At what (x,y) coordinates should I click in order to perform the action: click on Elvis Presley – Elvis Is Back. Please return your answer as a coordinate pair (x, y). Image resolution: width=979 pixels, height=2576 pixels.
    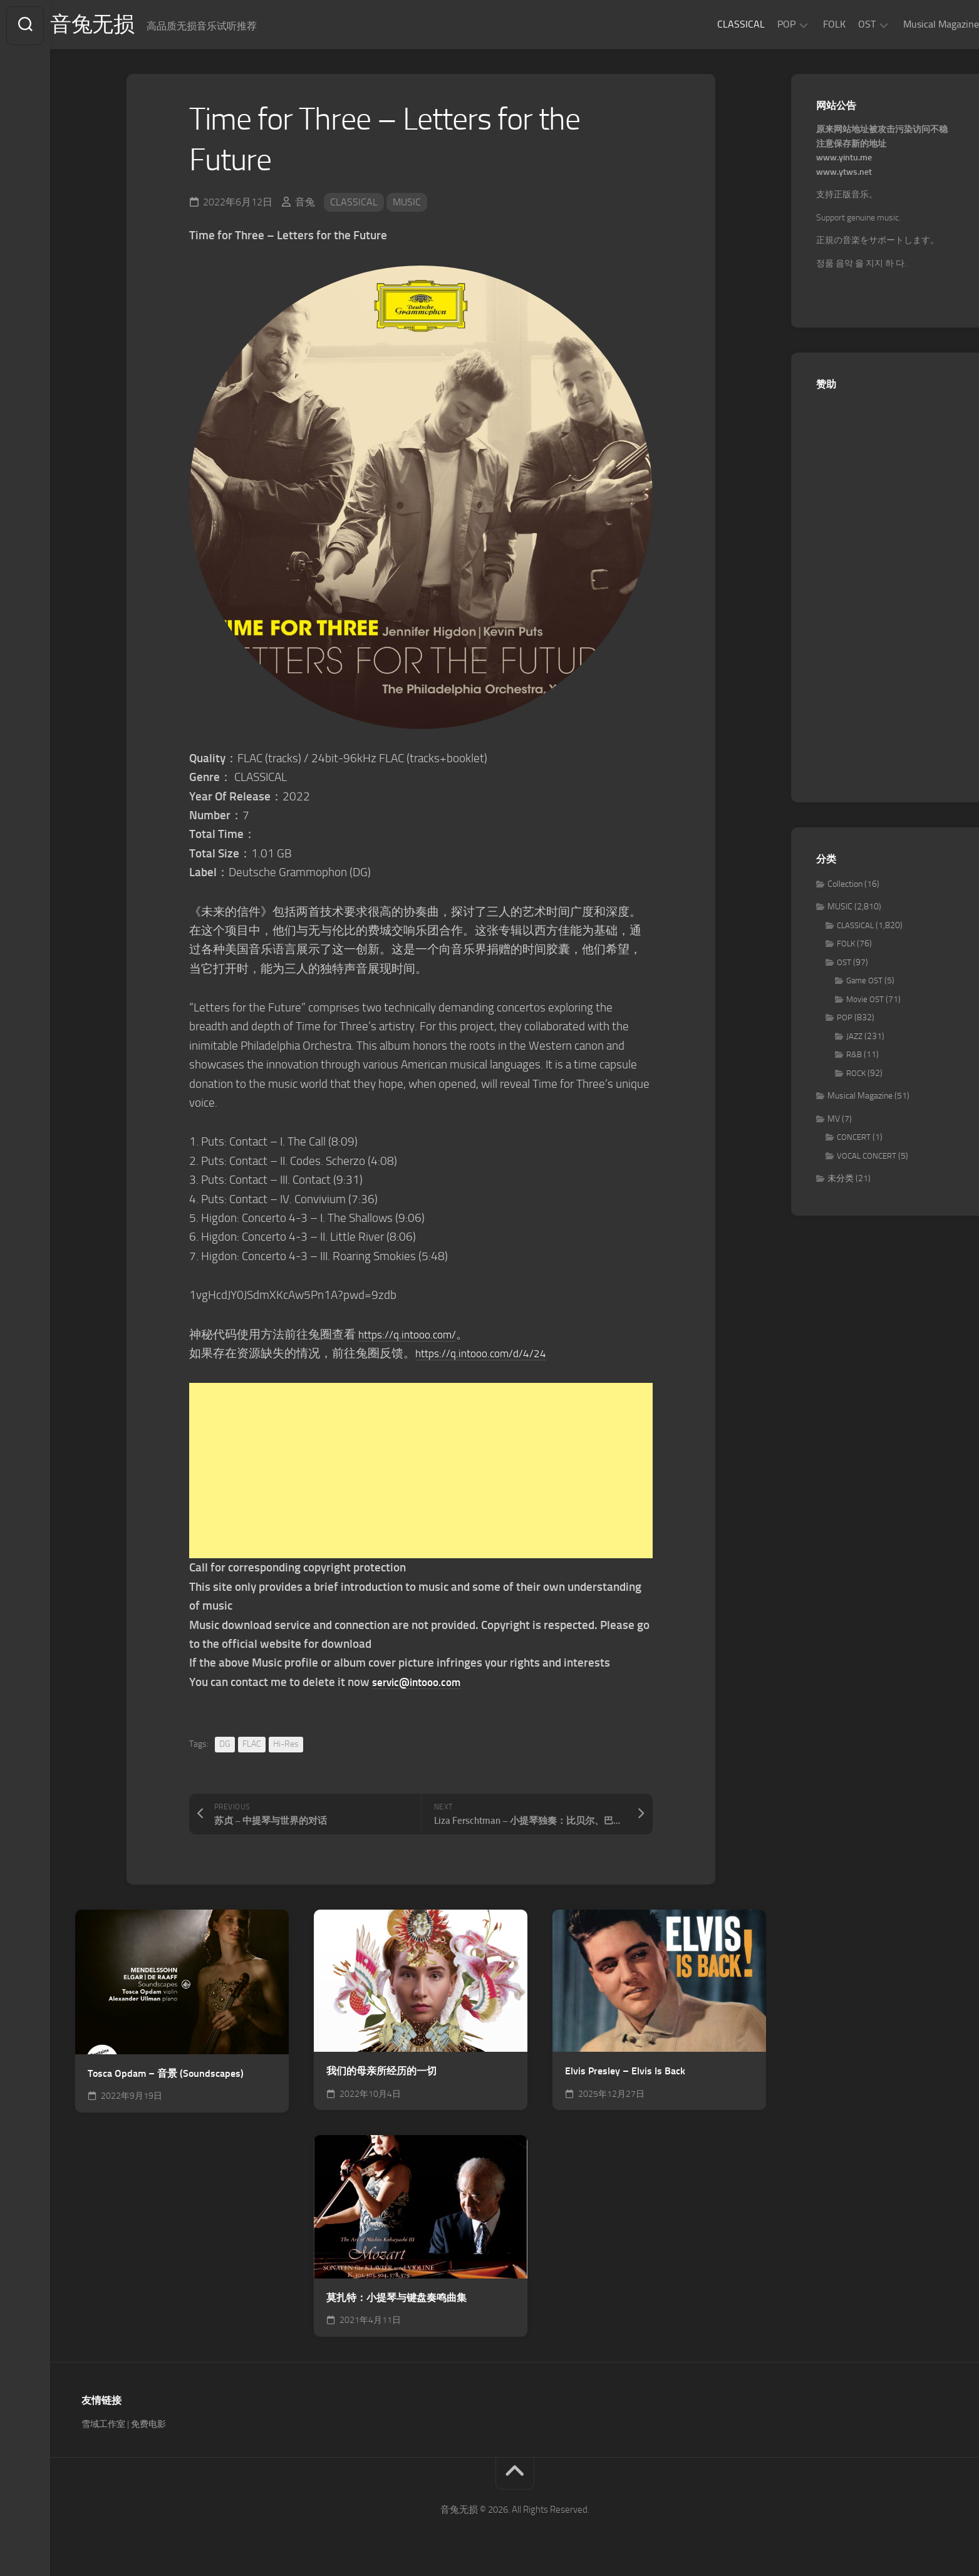
    Looking at the image, I should click on (625, 2073).